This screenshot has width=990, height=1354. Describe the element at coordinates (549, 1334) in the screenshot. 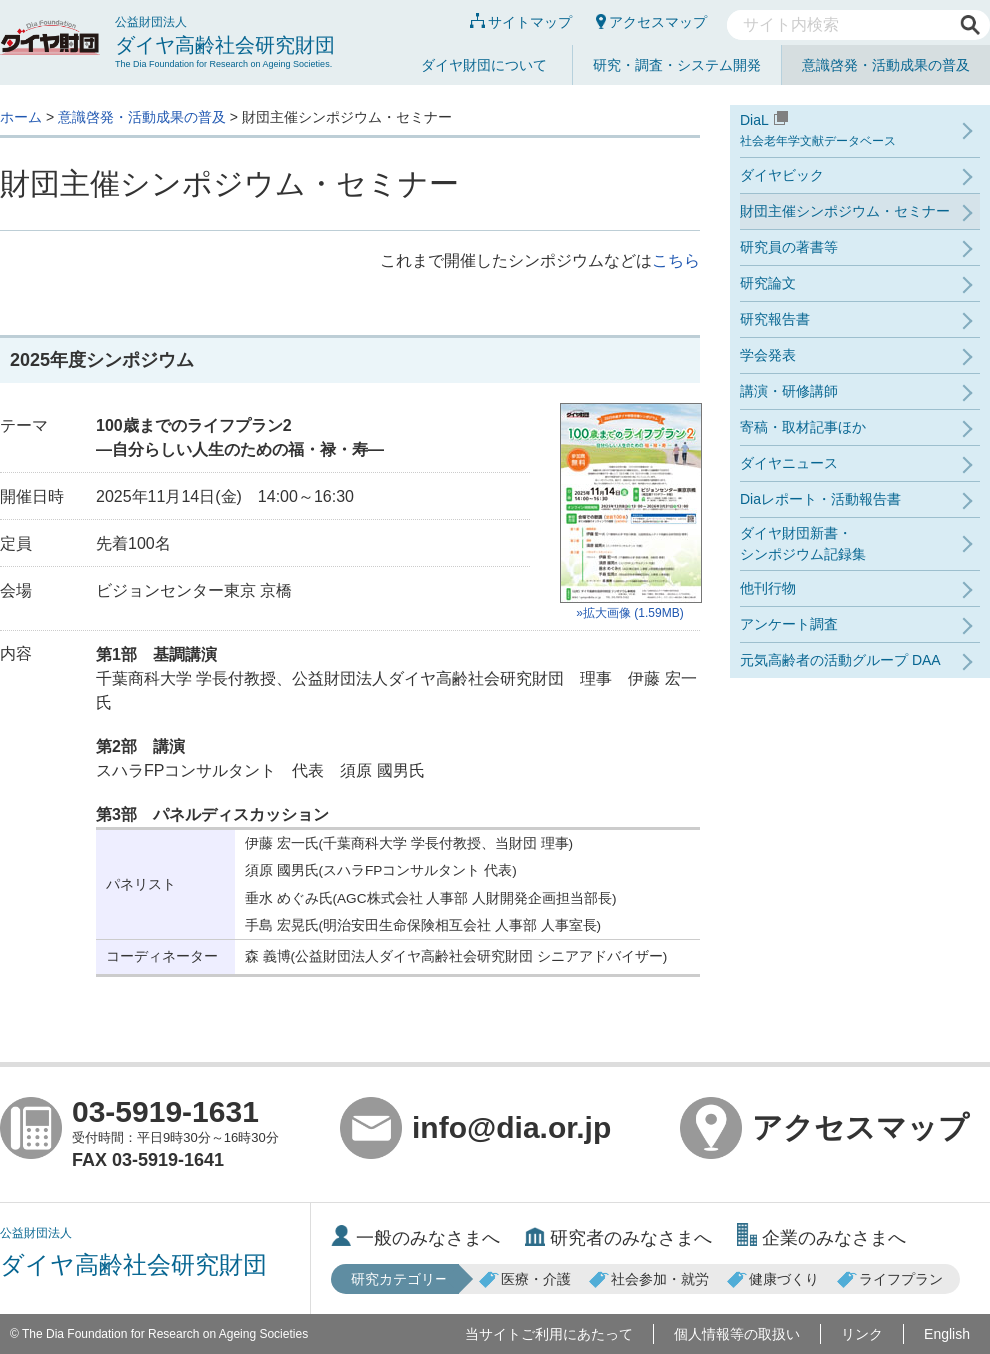

I see `当サイトご利用にあたって` at that location.